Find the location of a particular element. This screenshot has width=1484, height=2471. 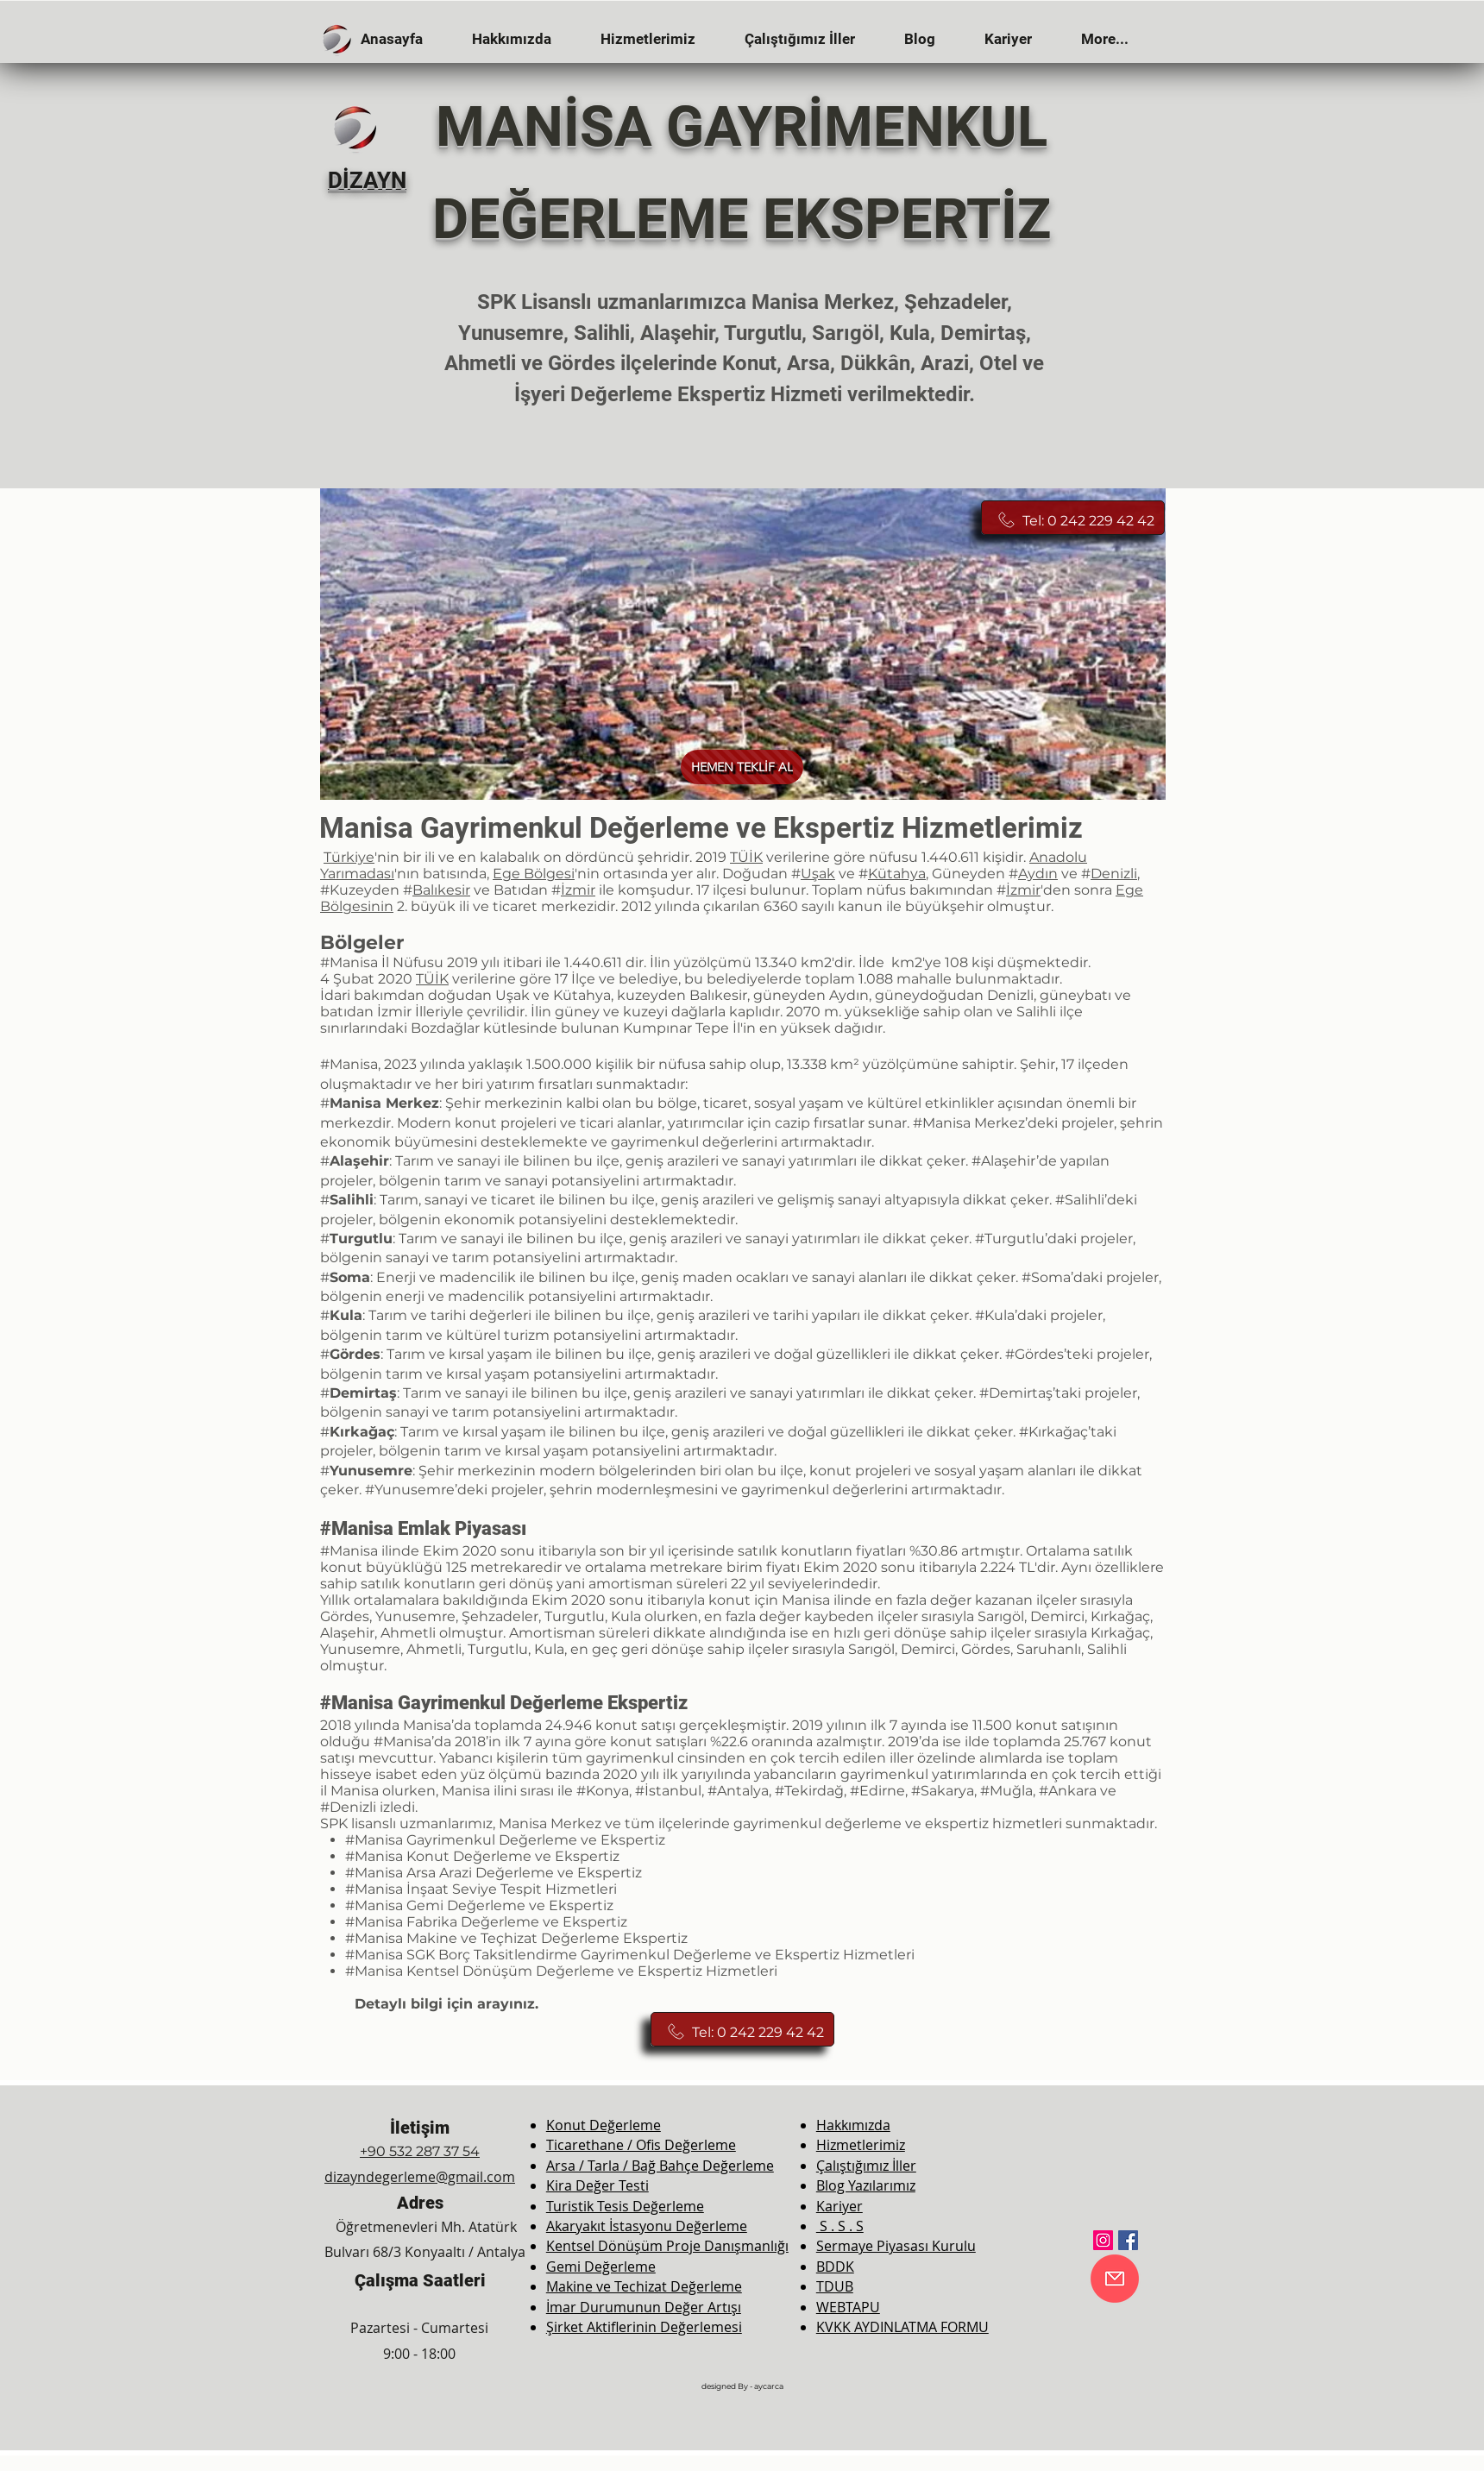

Kentsel Dönüşüm Proje Danışmanlığı is located at coordinates (667, 2245).